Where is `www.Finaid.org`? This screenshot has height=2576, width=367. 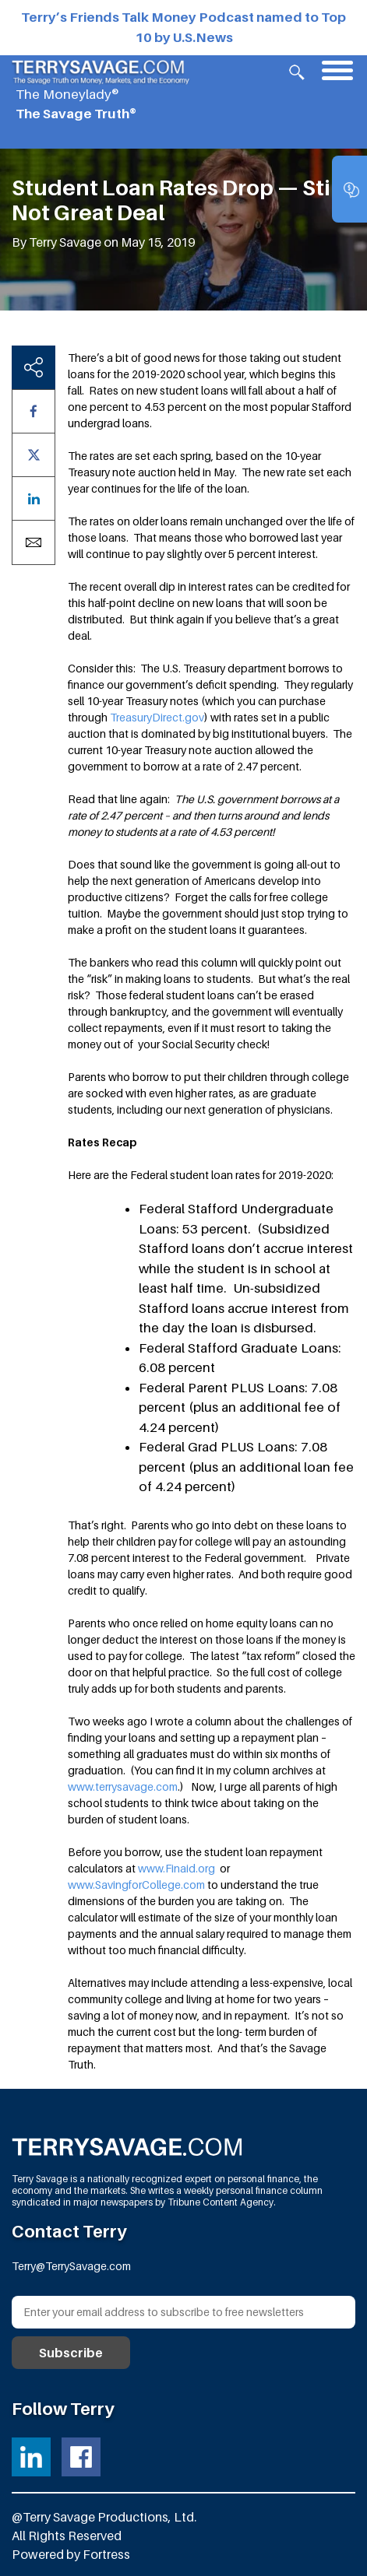
www.Finaid.org is located at coordinates (176, 1868).